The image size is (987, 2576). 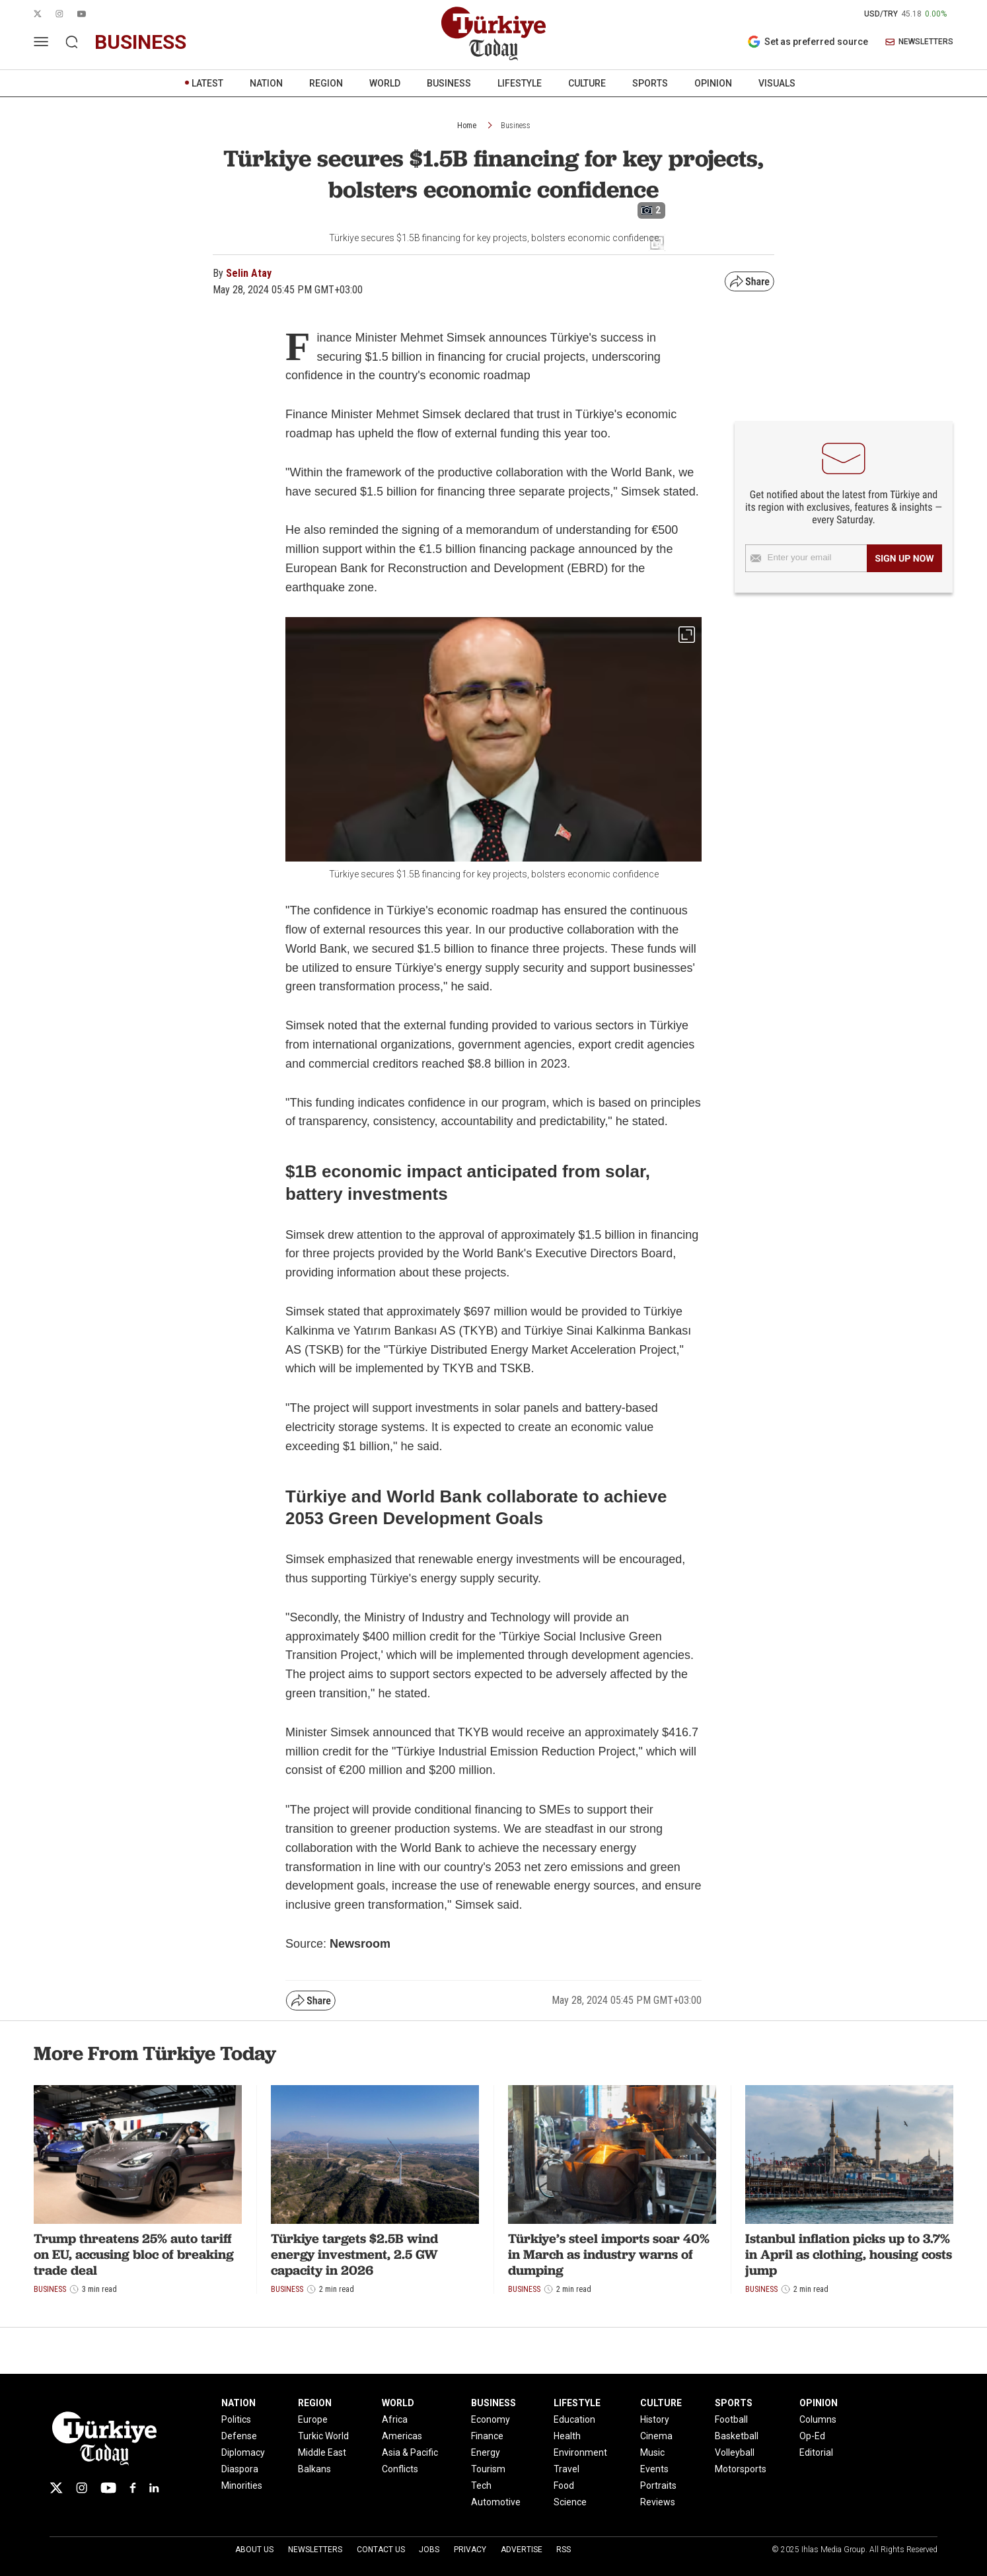 What do you see at coordinates (812, 2436) in the screenshot?
I see `Op-Ed` at bounding box center [812, 2436].